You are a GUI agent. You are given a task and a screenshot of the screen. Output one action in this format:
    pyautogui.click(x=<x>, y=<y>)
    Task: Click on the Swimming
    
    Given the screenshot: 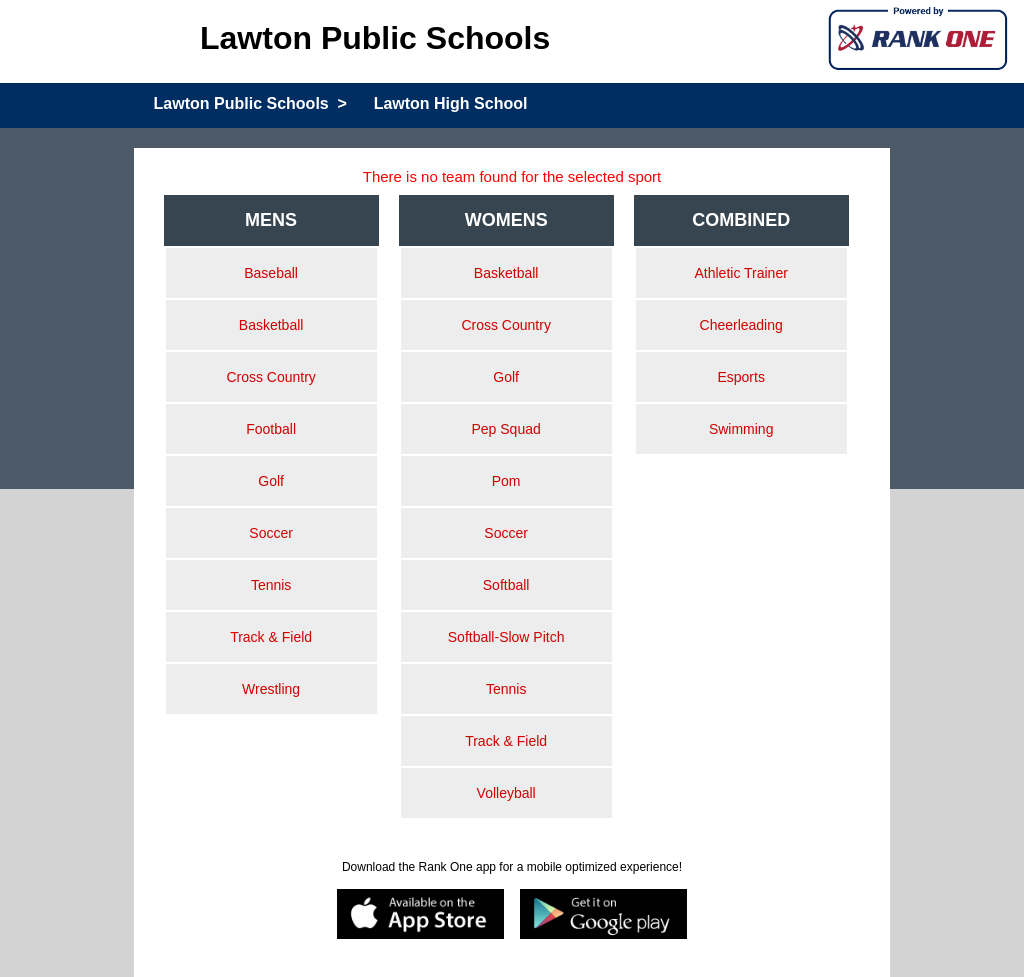 What is the action you would take?
    pyautogui.click(x=741, y=429)
    